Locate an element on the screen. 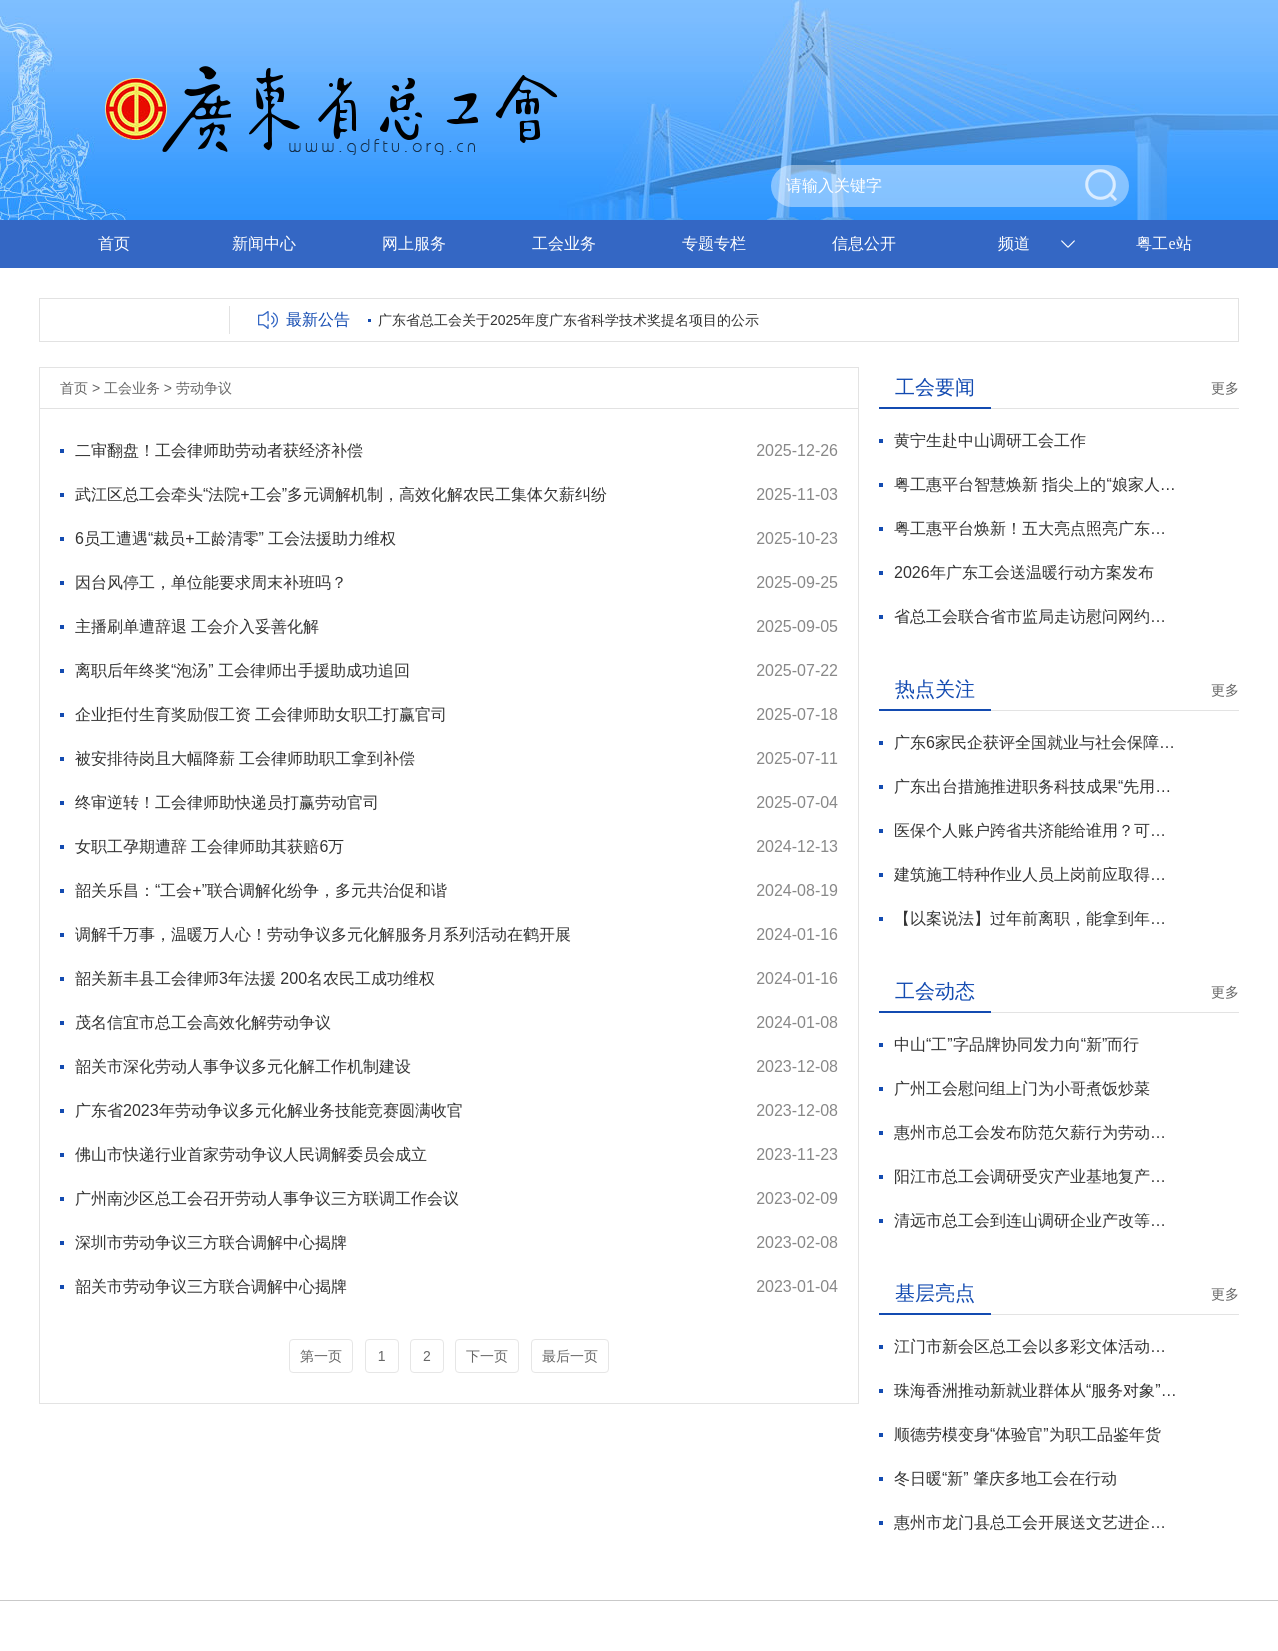 This screenshot has height=1651, width=1278. 因台风停工，单位能要求周末补班吗？ is located at coordinates (211, 582).